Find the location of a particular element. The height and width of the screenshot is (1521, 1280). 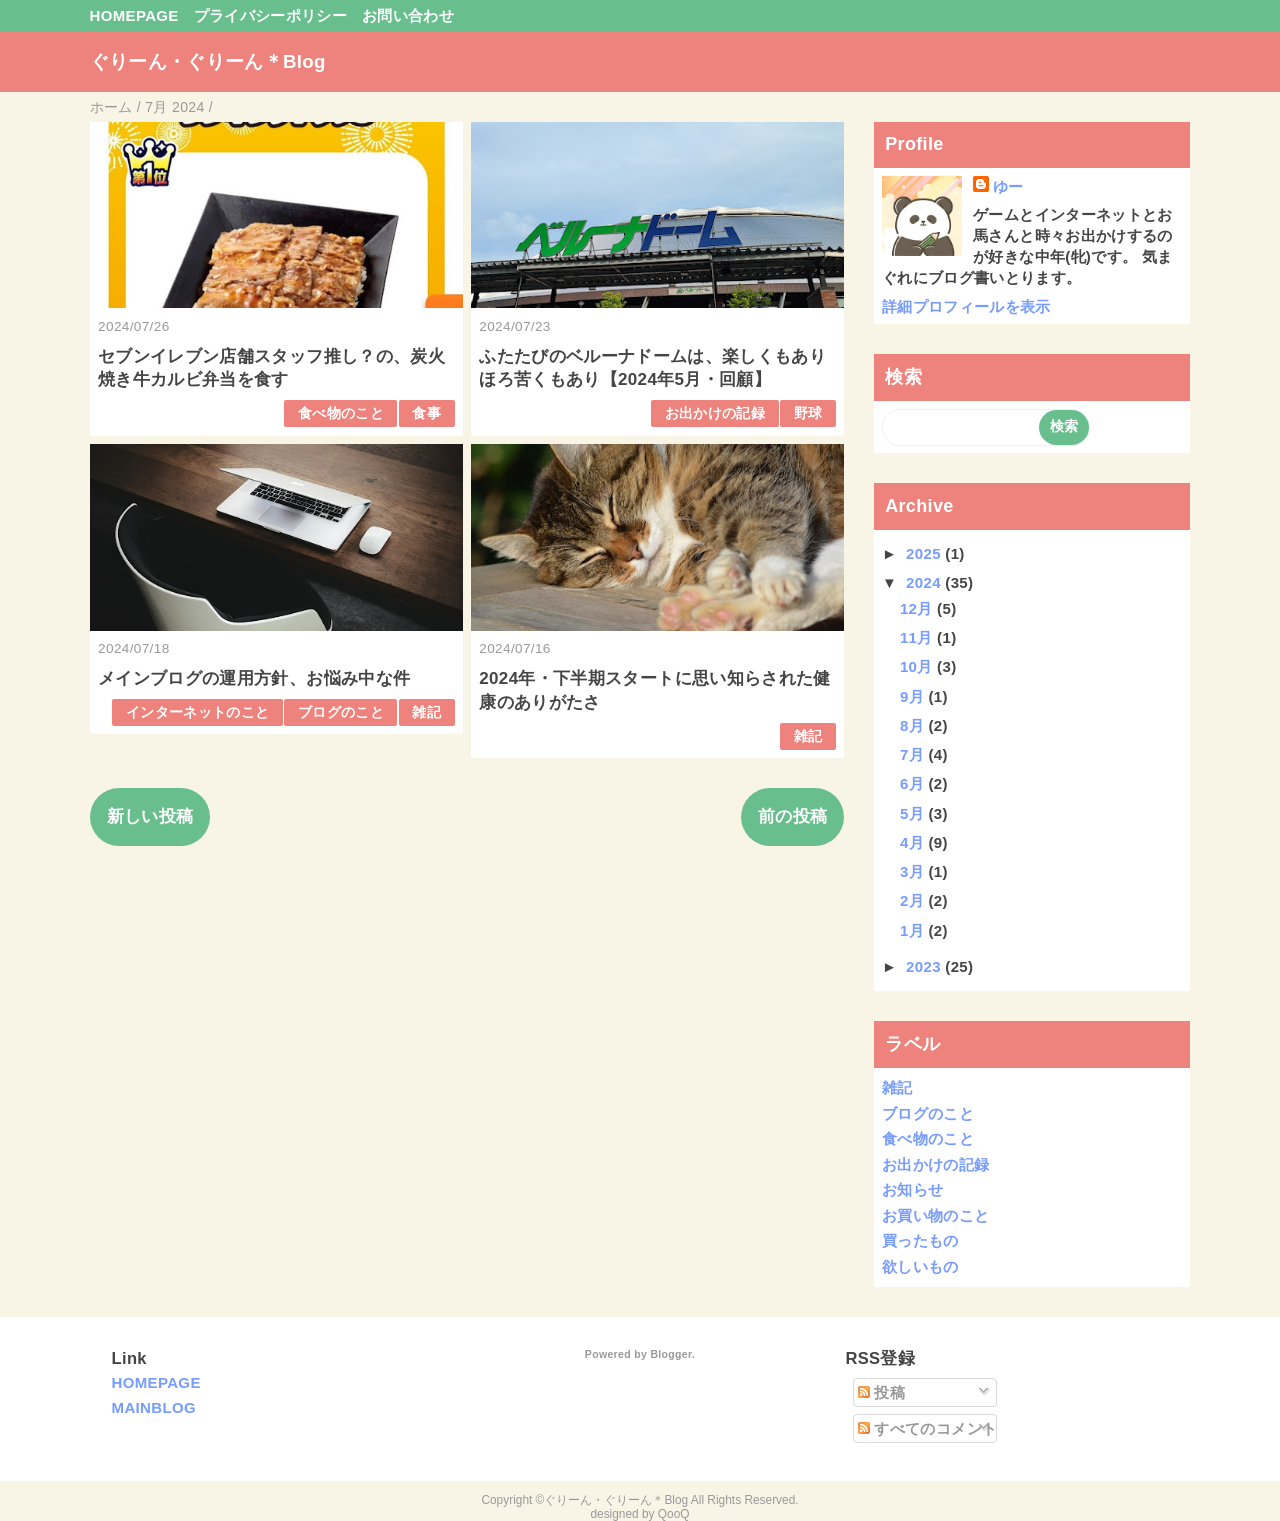

2024 is located at coordinates (925, 582).